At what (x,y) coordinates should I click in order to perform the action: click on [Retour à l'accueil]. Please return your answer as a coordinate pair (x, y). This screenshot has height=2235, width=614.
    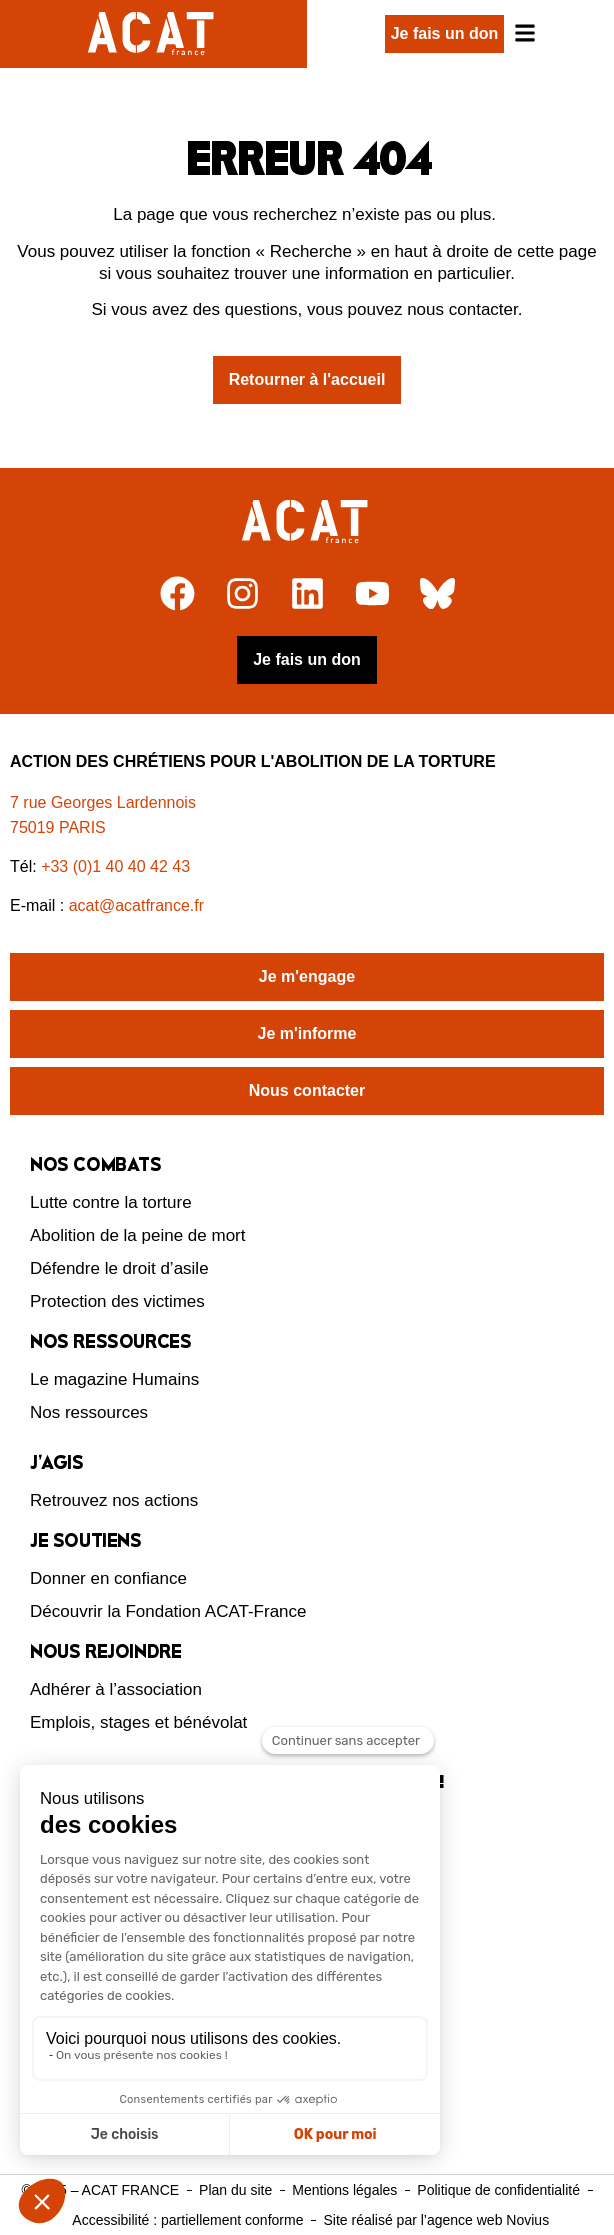
    Looking at the image, I should click on (307, 522).